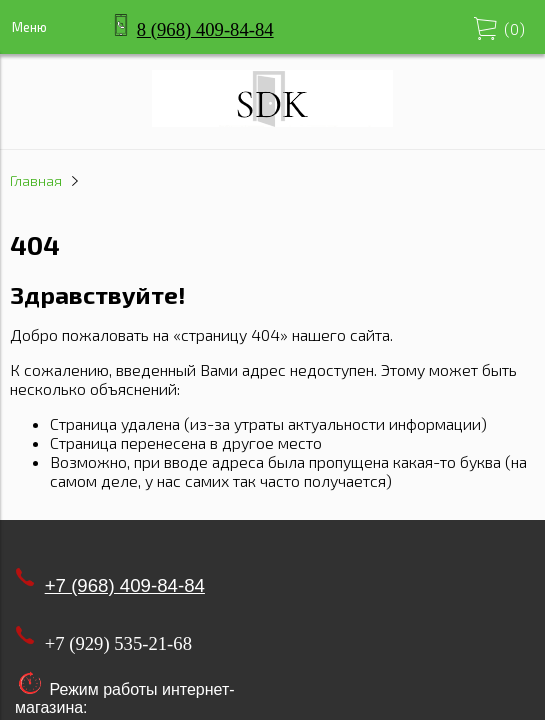 This screenshot has height=720, width=545. I want to click on Меню, so click(29, 27).